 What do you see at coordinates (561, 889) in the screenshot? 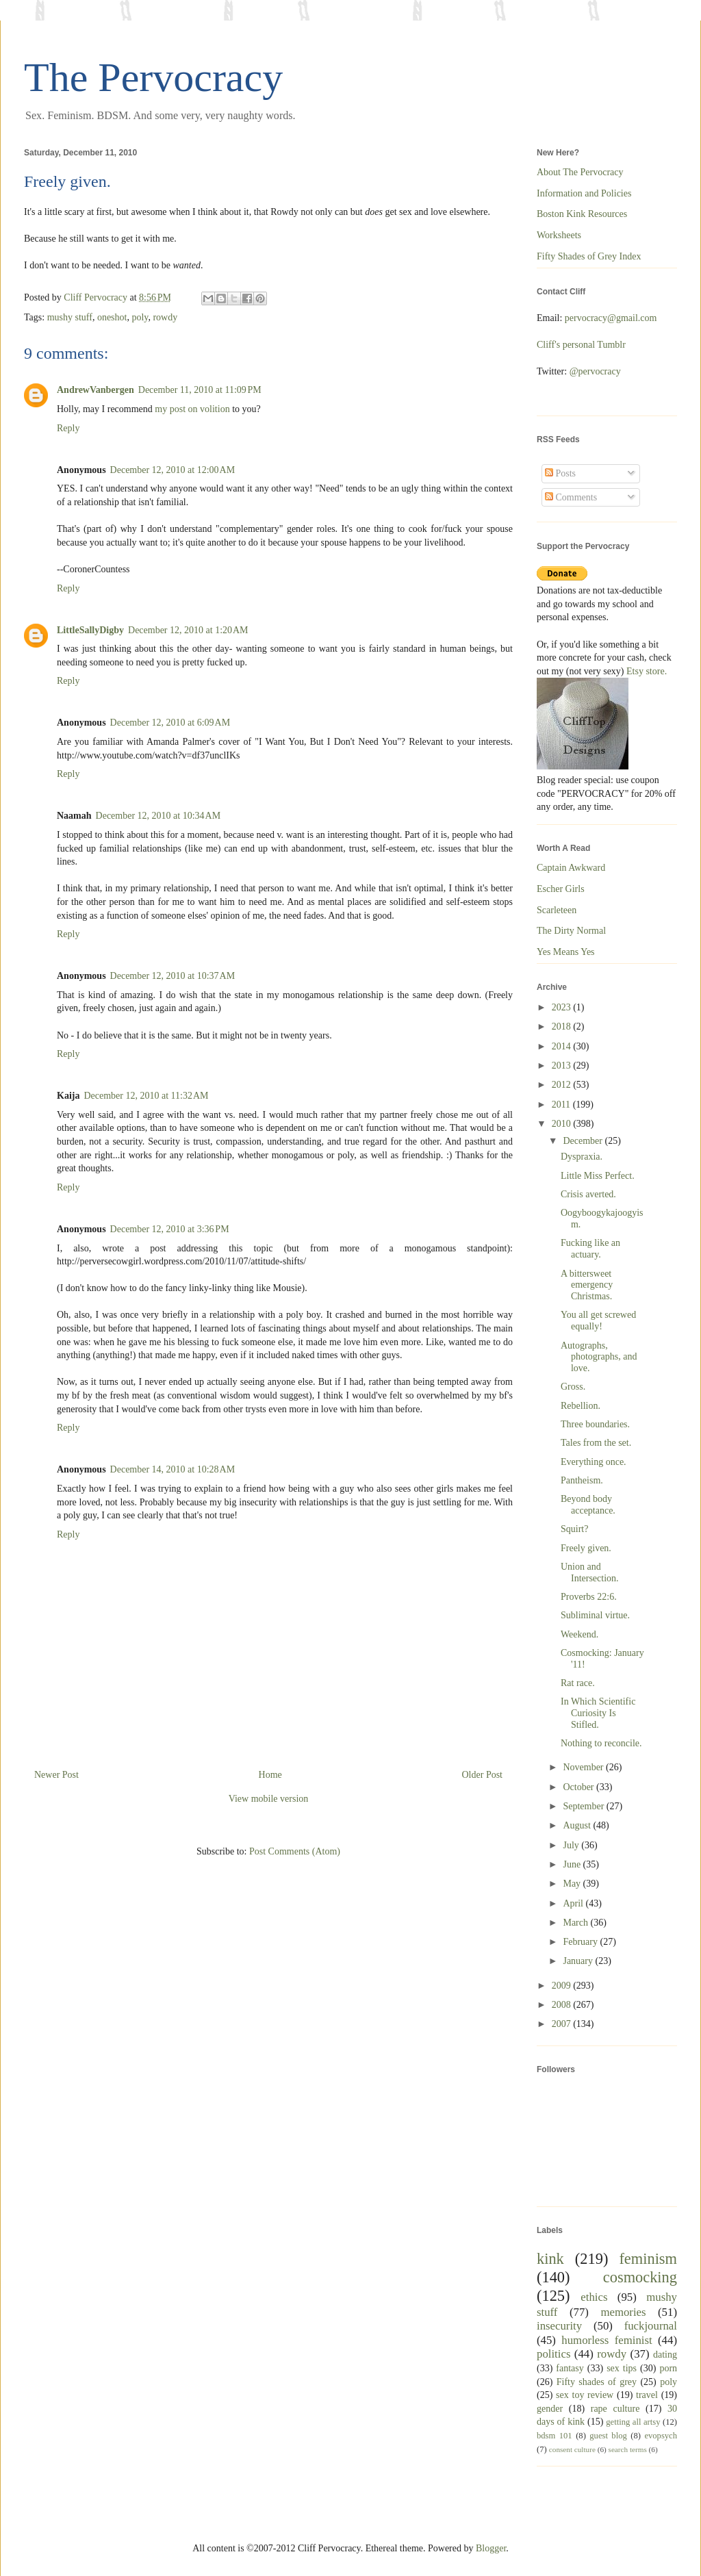
I see `Escher Girls` at bounding box center [561, 889].